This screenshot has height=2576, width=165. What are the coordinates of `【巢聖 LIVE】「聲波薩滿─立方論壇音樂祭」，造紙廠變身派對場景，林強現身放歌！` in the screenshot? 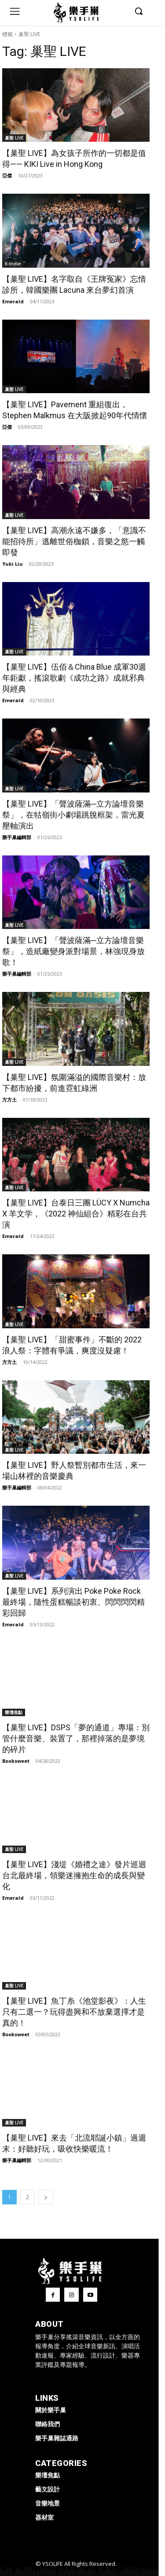 It's located at (73, 951).